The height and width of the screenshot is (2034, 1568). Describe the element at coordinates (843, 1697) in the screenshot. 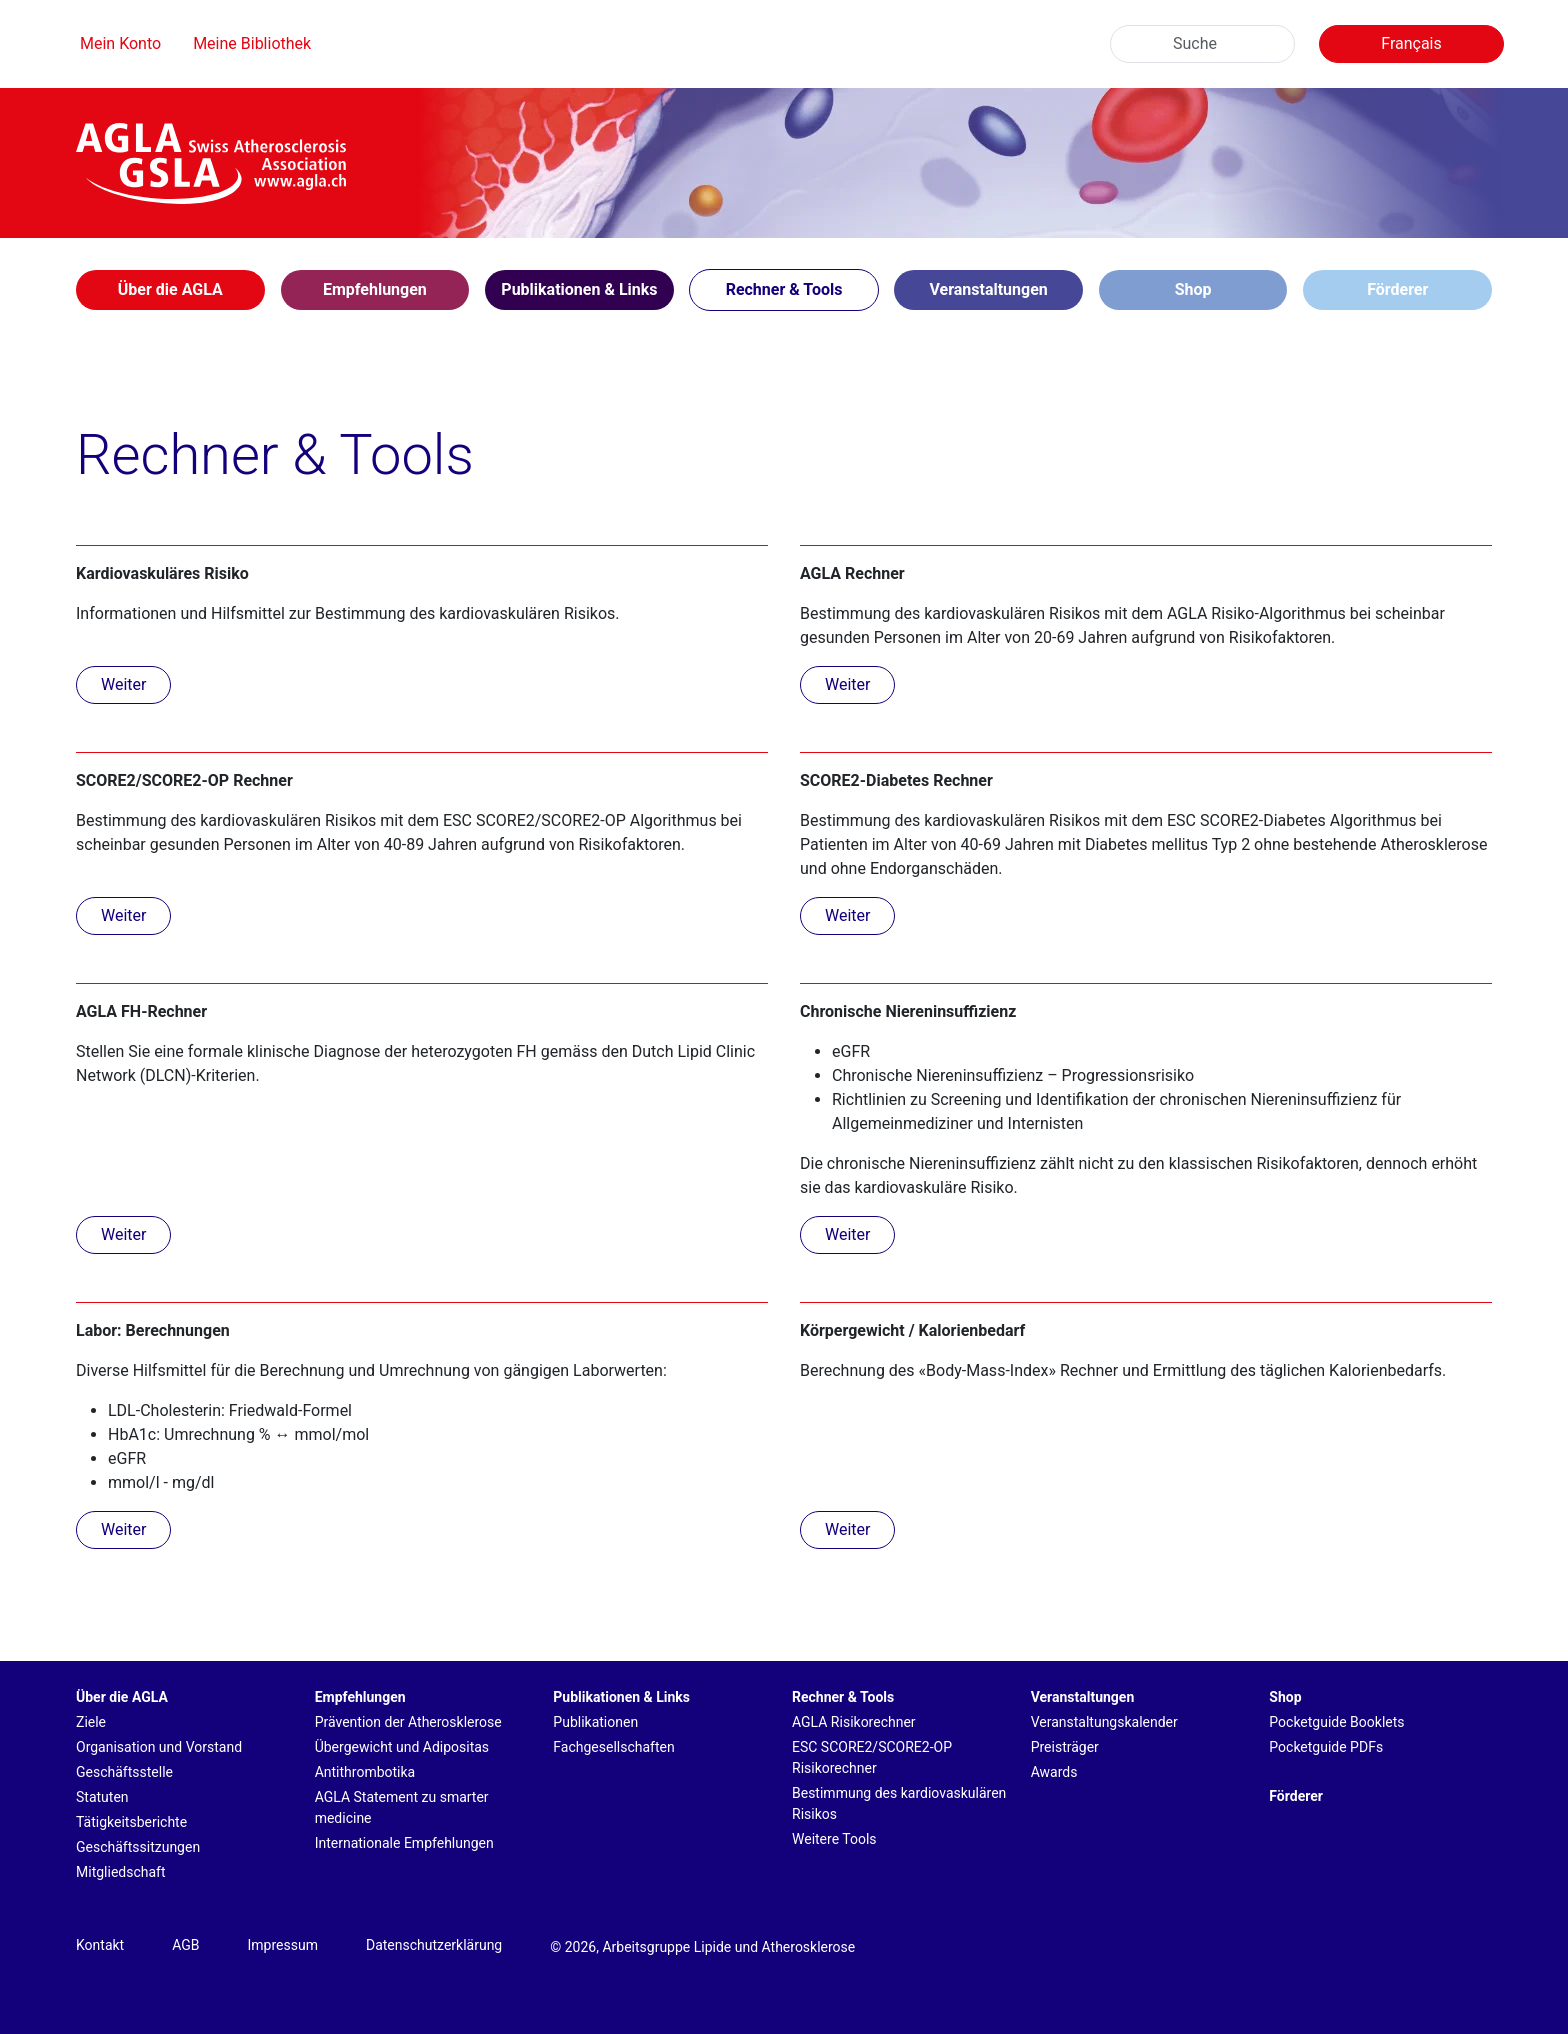

I see `Rechner & Tools` at that location.